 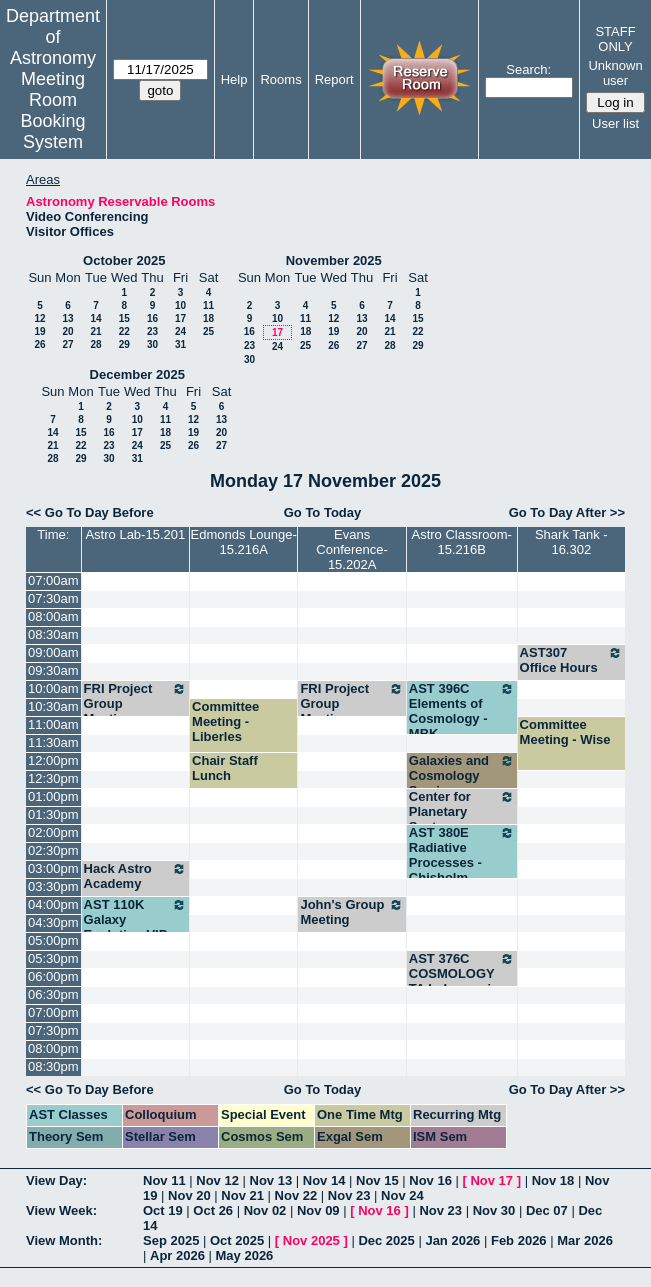 What do you see at coordinates (39, 318) in the screenshot?
I see `12` at bounding box center [39, 318].